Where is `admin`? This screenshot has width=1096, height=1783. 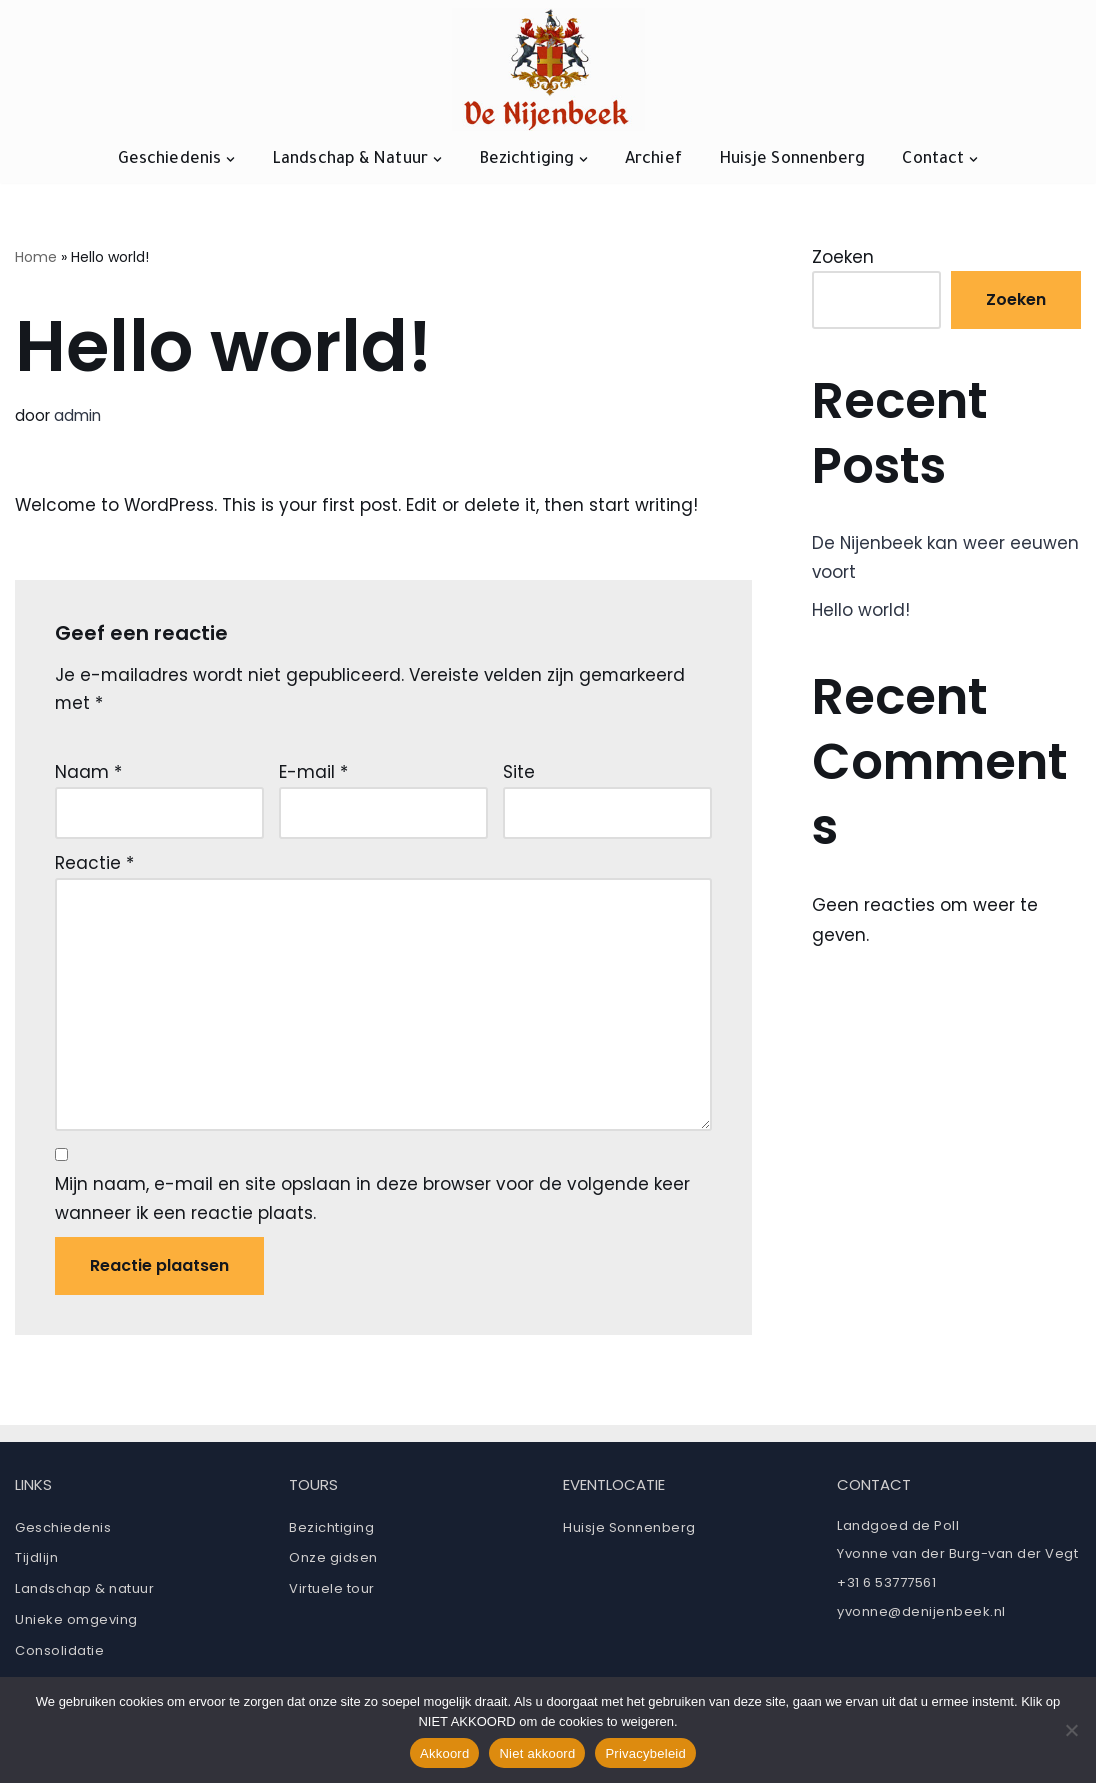
admin is located at coordinates (77, 416).